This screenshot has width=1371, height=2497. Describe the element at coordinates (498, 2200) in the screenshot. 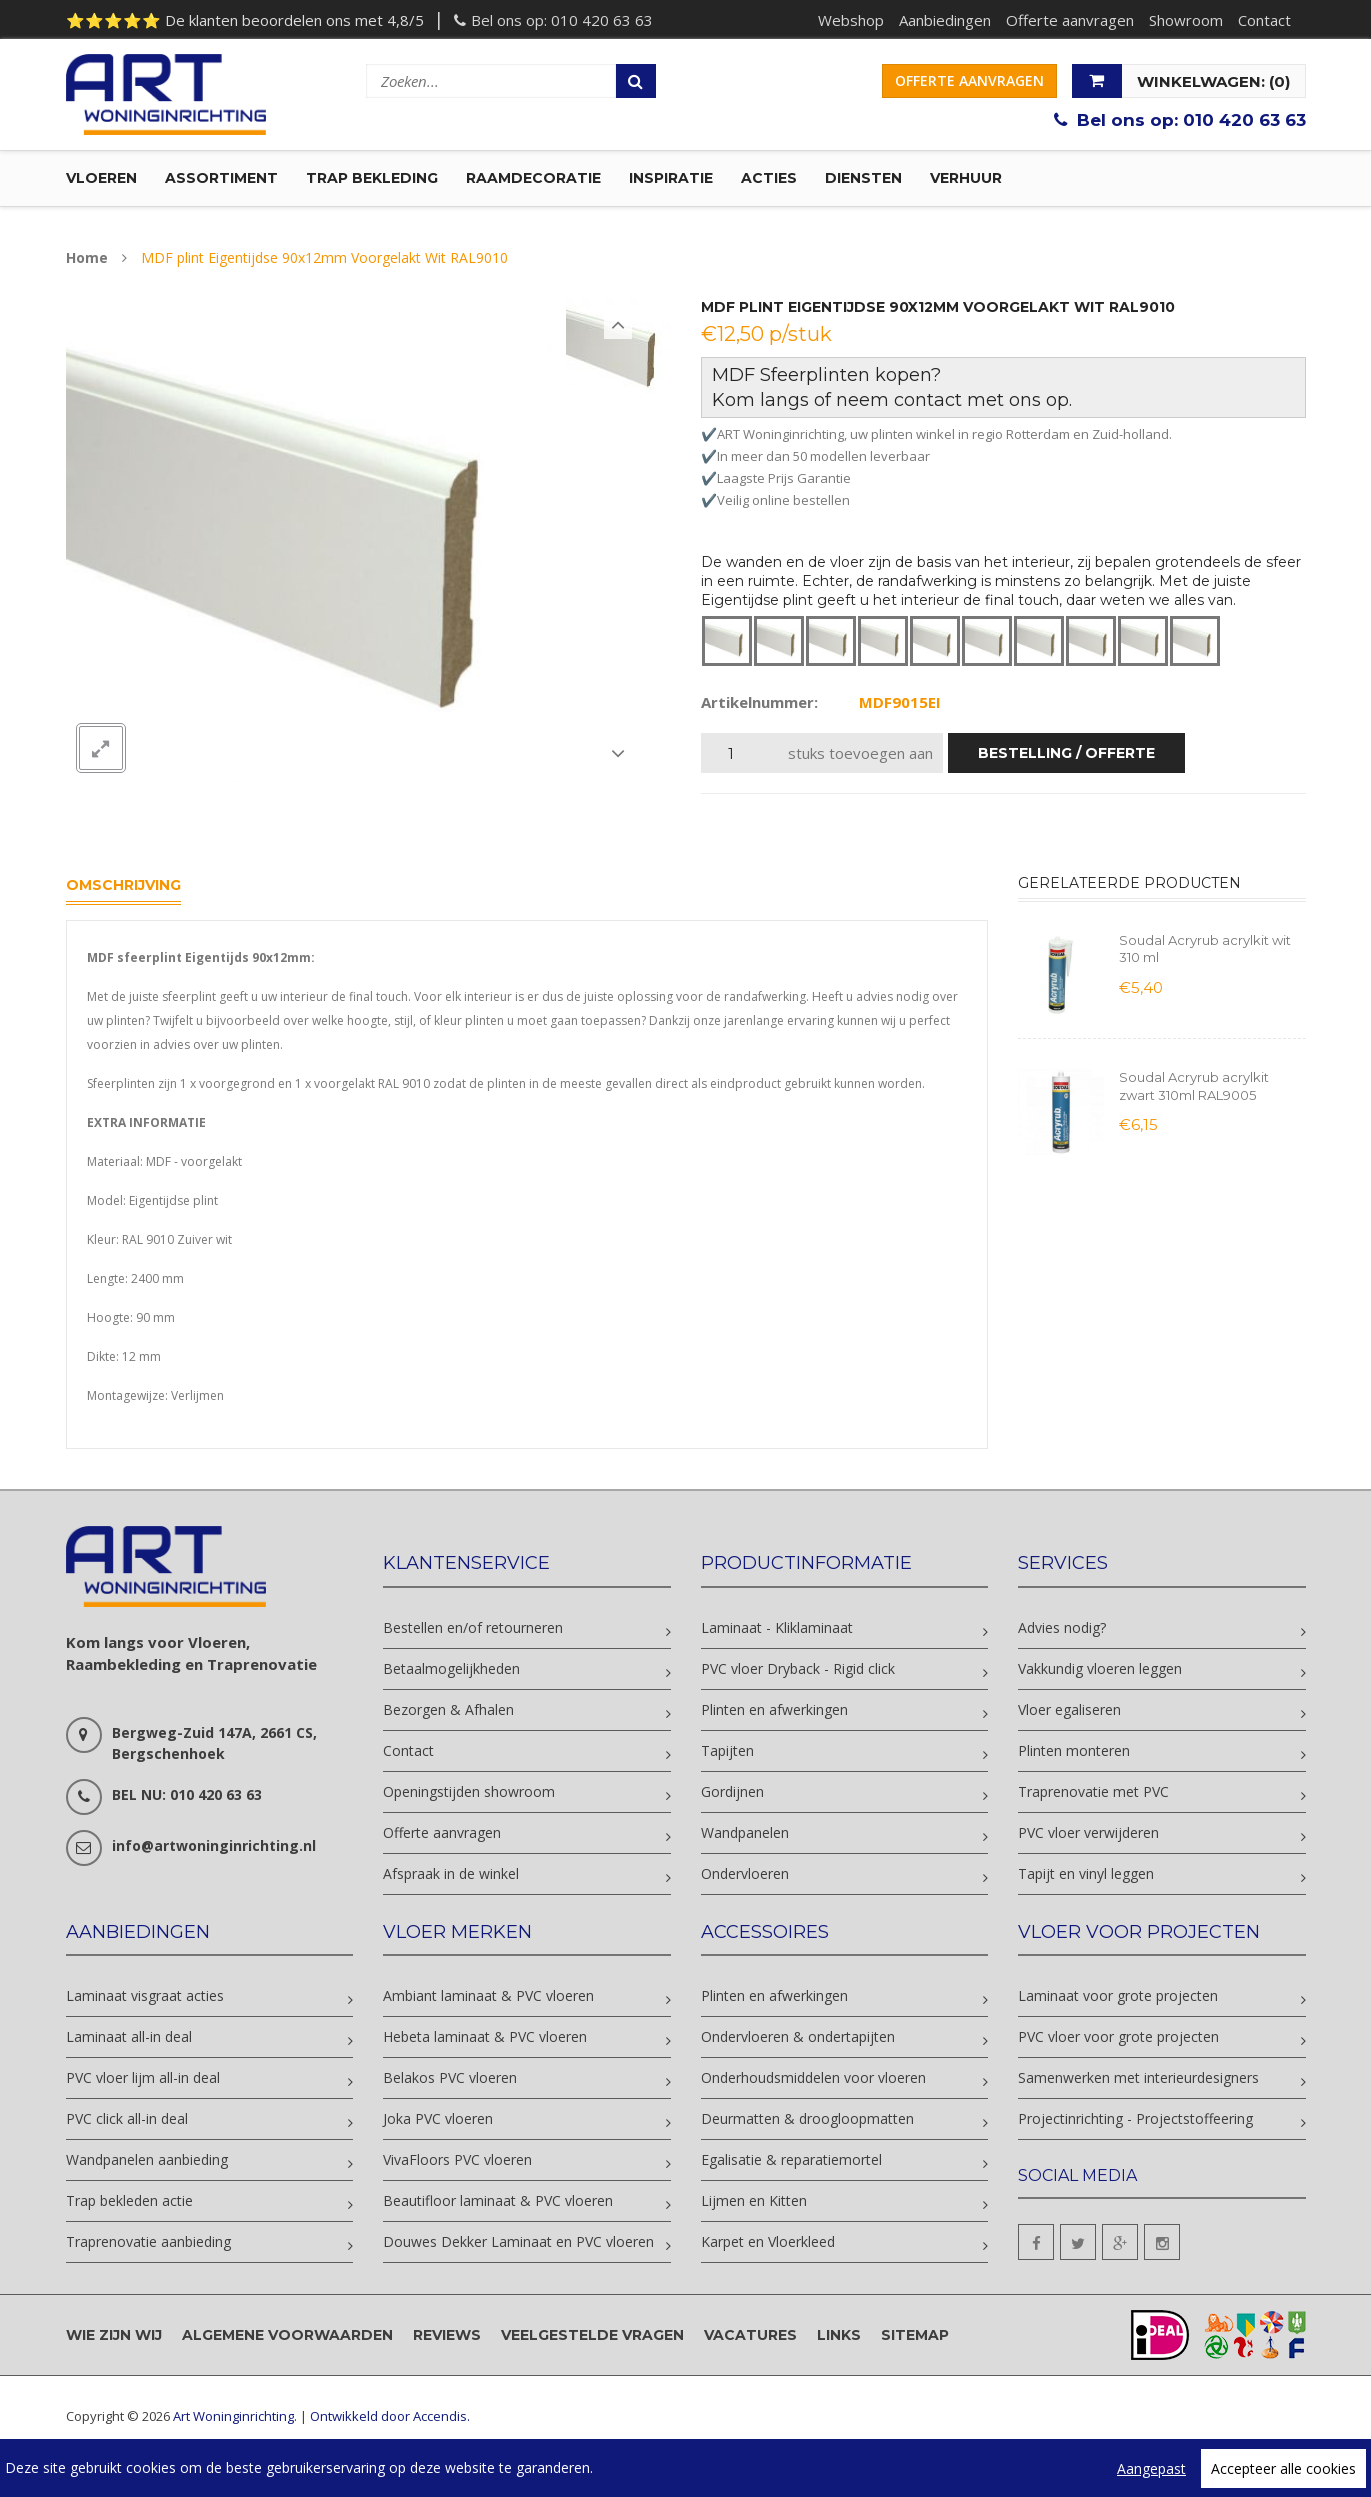

I see `Beautifloor laminaat & PVC vloeren` at that location.